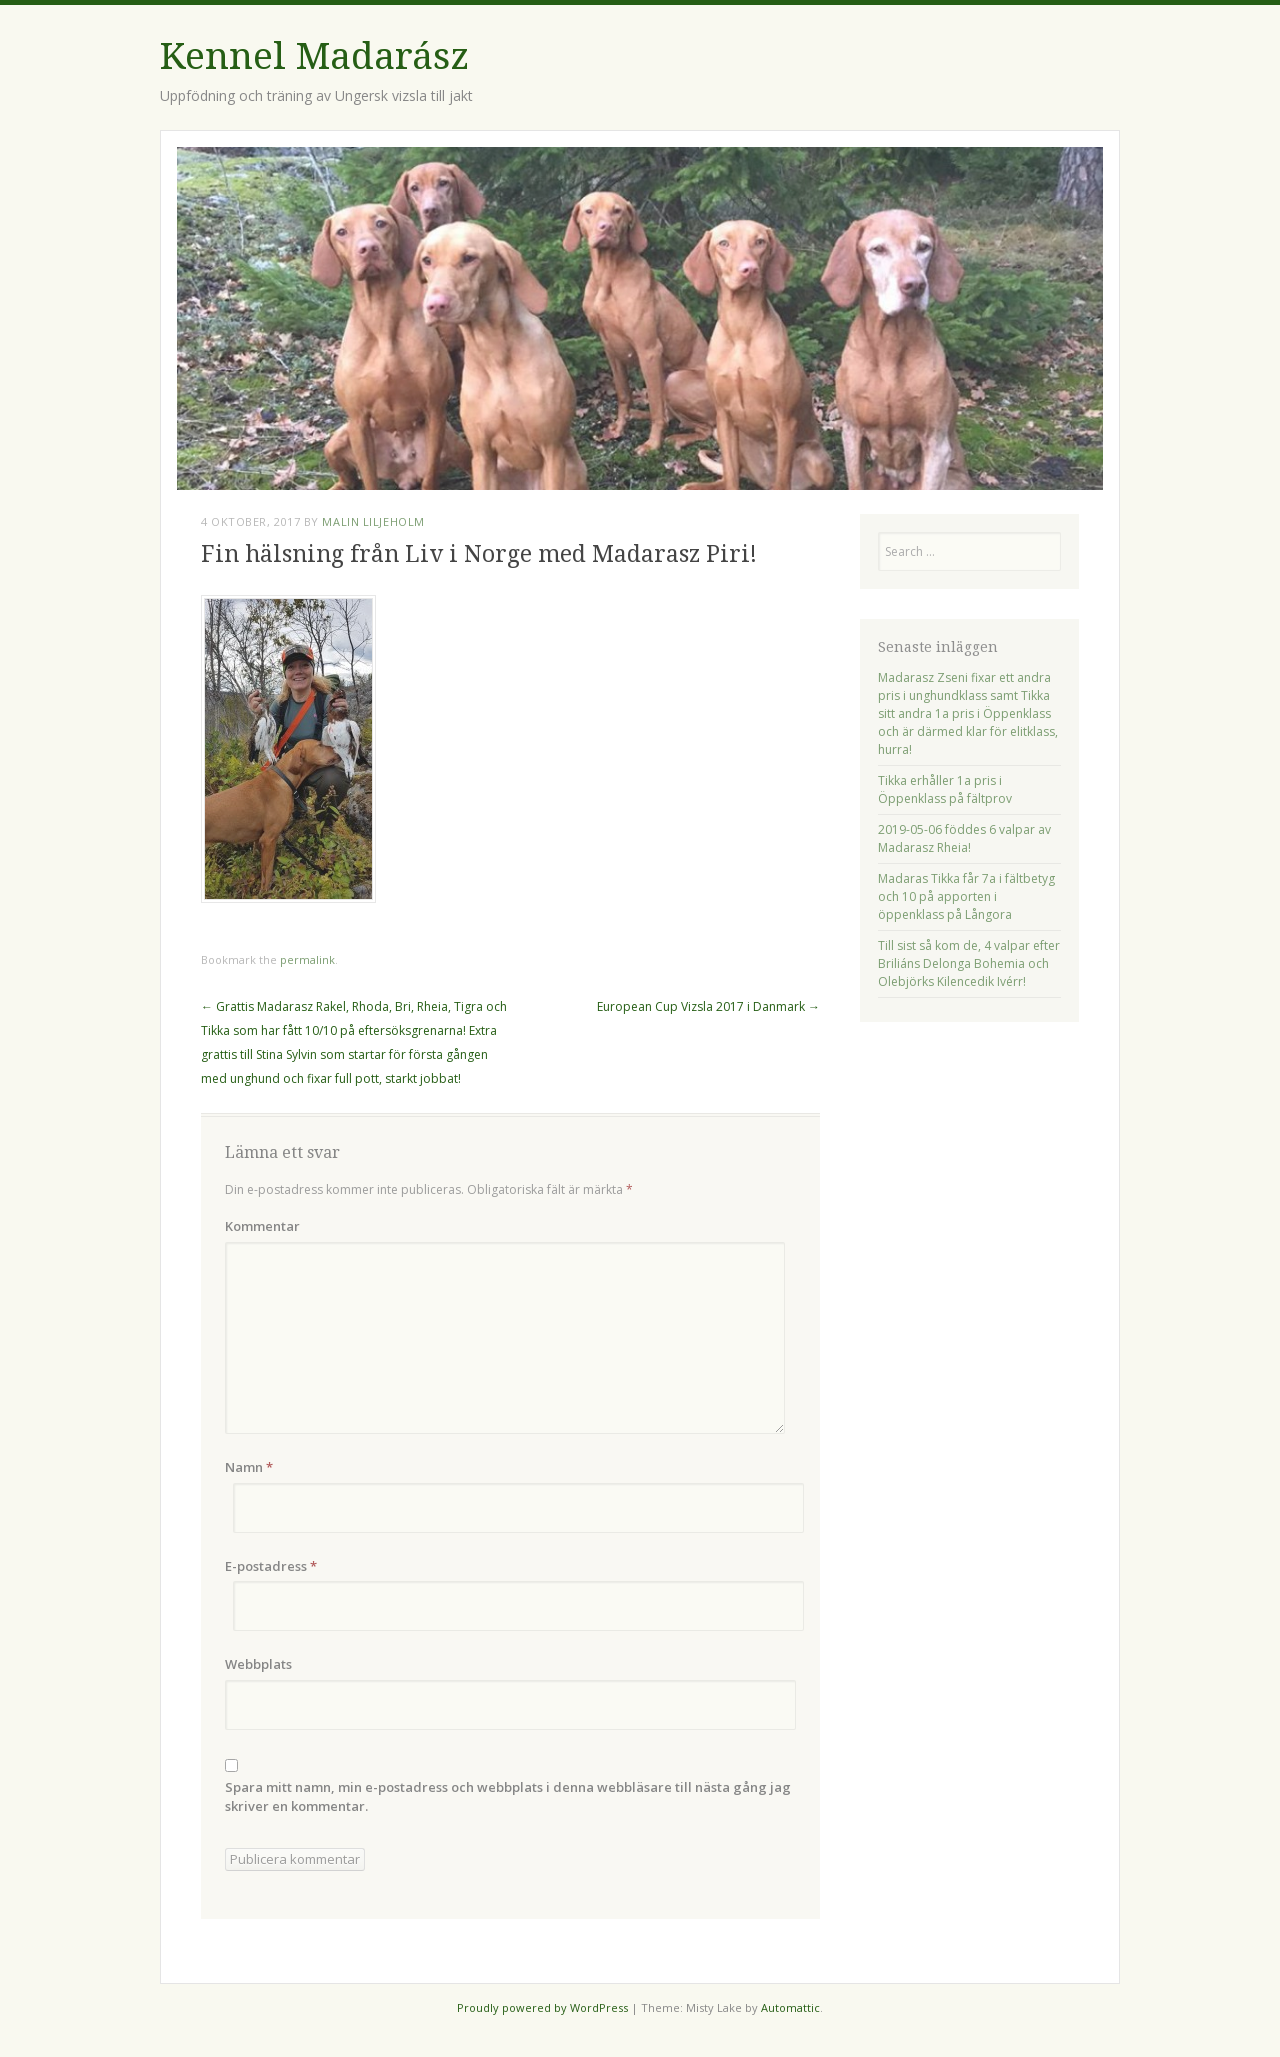  Describe the element at coordinates (508, 1797) in the screenshot. I see `Spara mitt namn, min e-postadress och webbplats i denna webbläsare till nästa gång jag skriver en kommentar.` at that location.